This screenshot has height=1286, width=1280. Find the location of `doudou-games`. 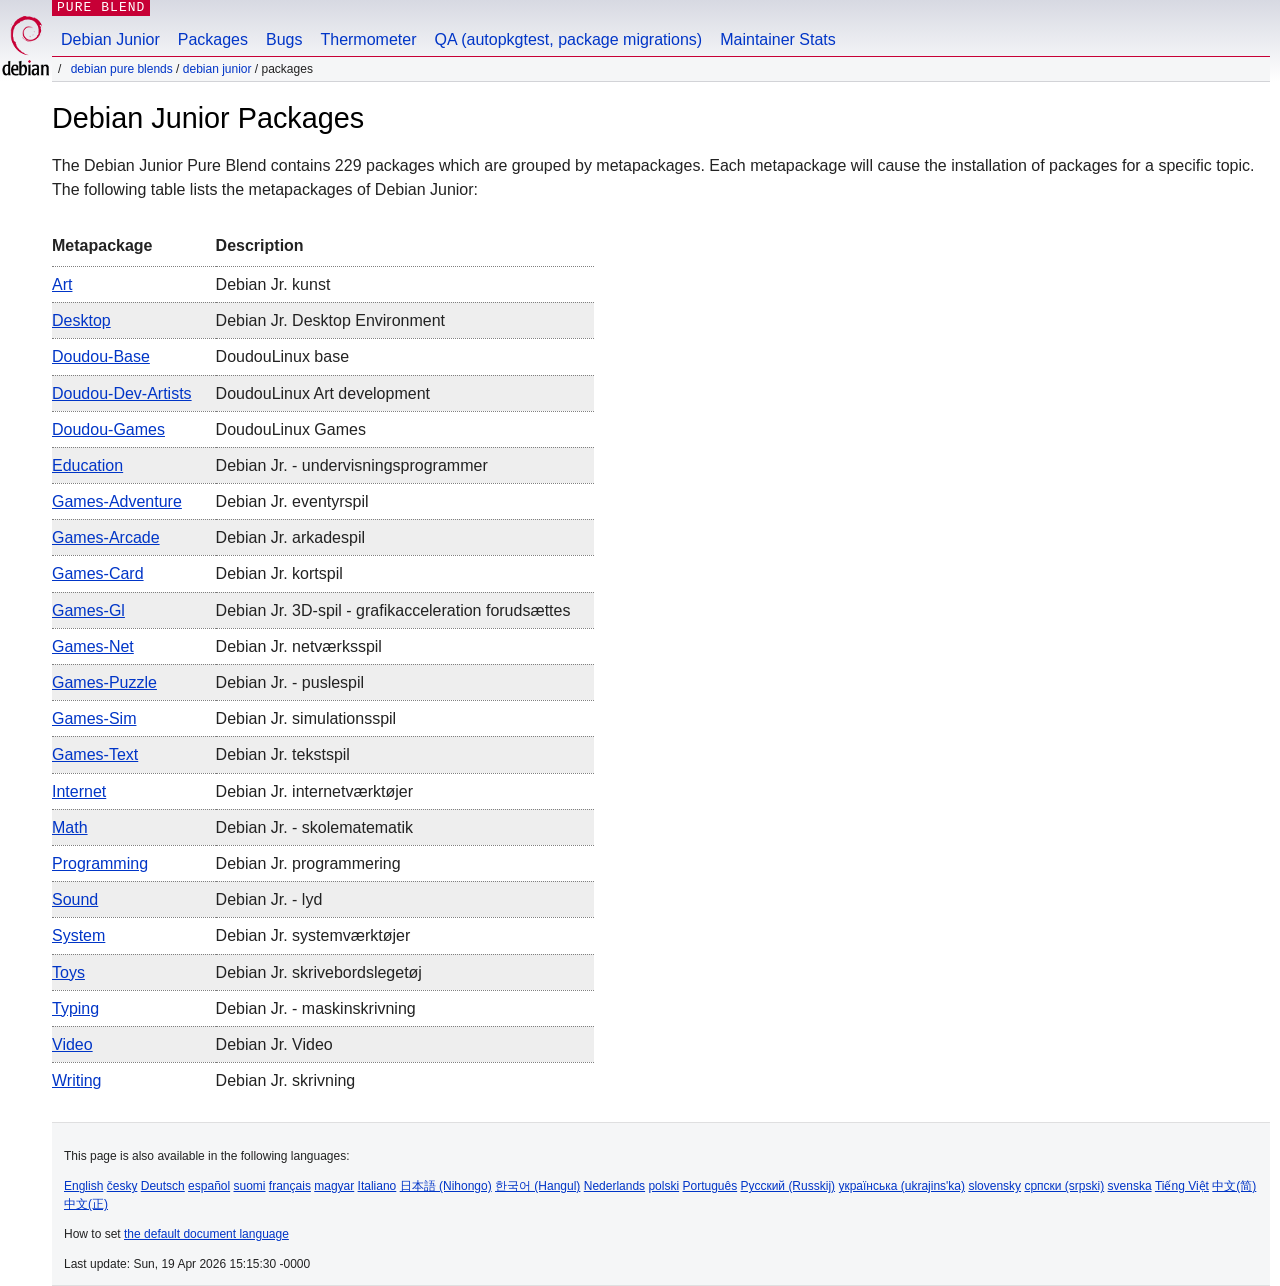

doudou-games is located at coordinates (108, 429).